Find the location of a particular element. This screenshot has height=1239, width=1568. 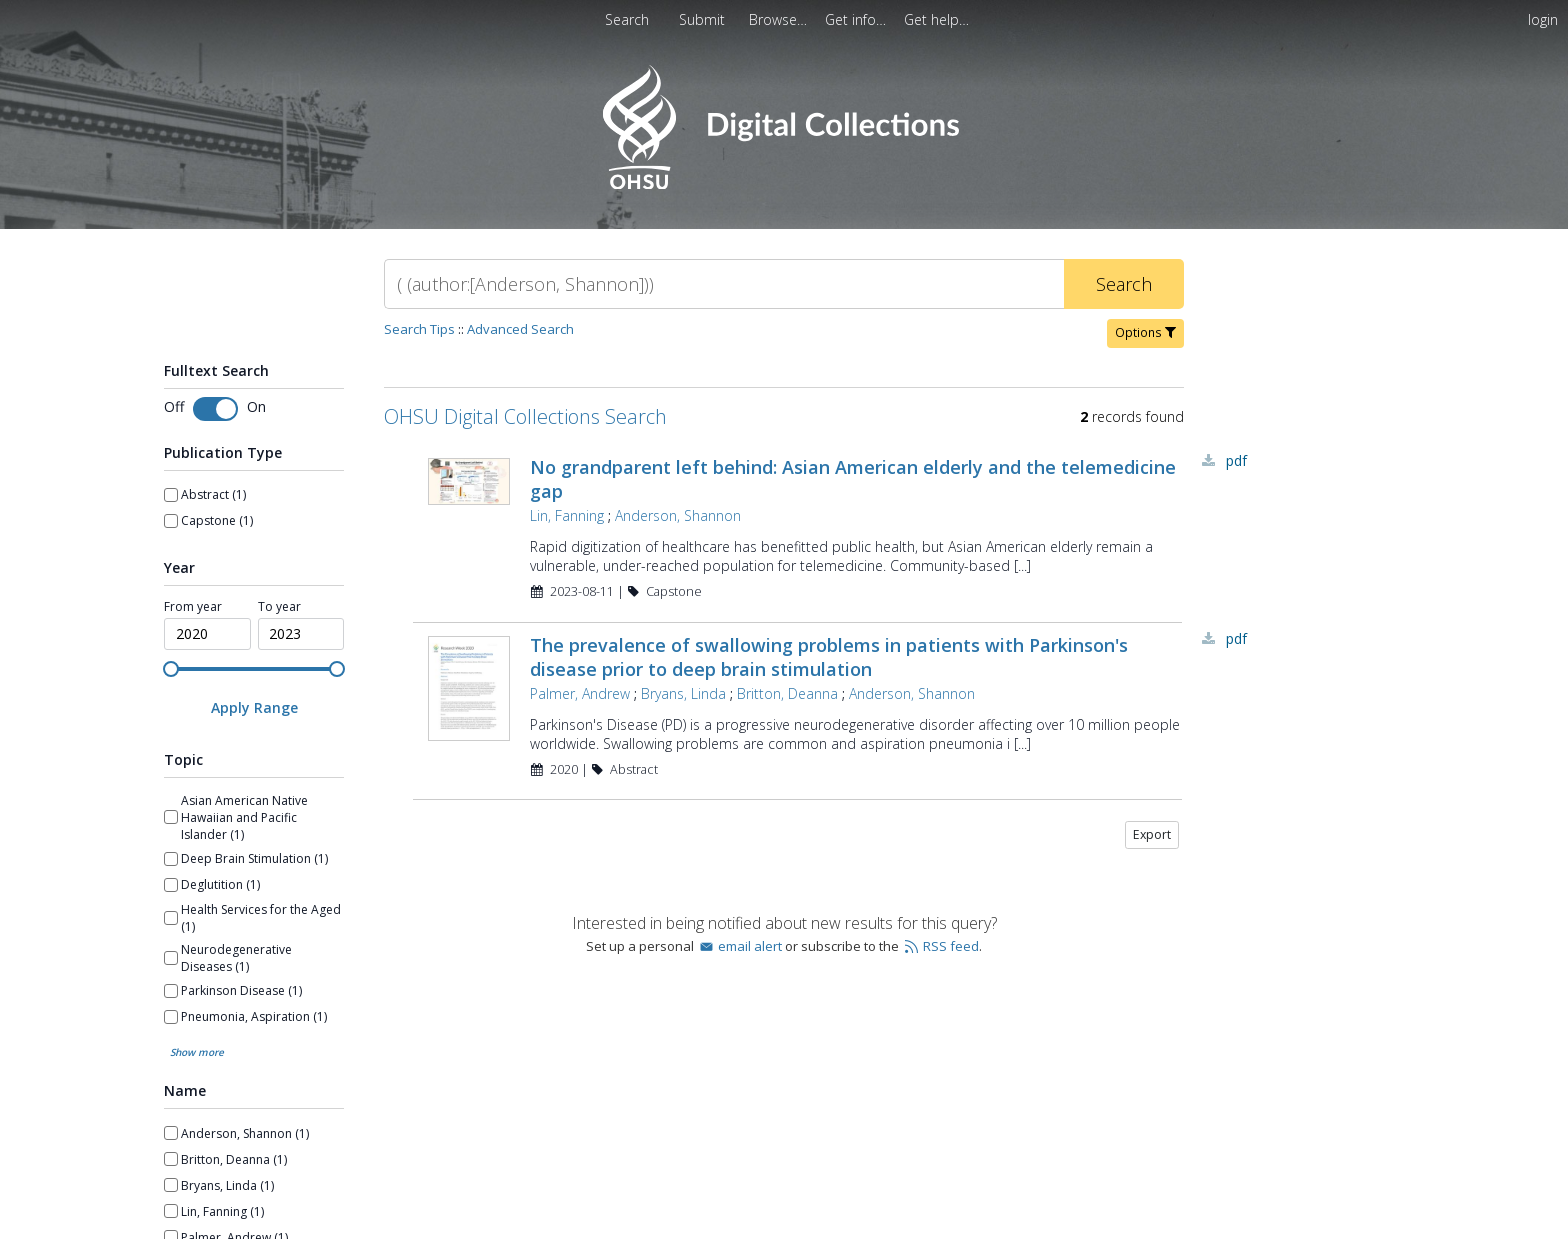

[Homepage link - OHSU Digital Collections Search] is located at coordinates (783, 184).